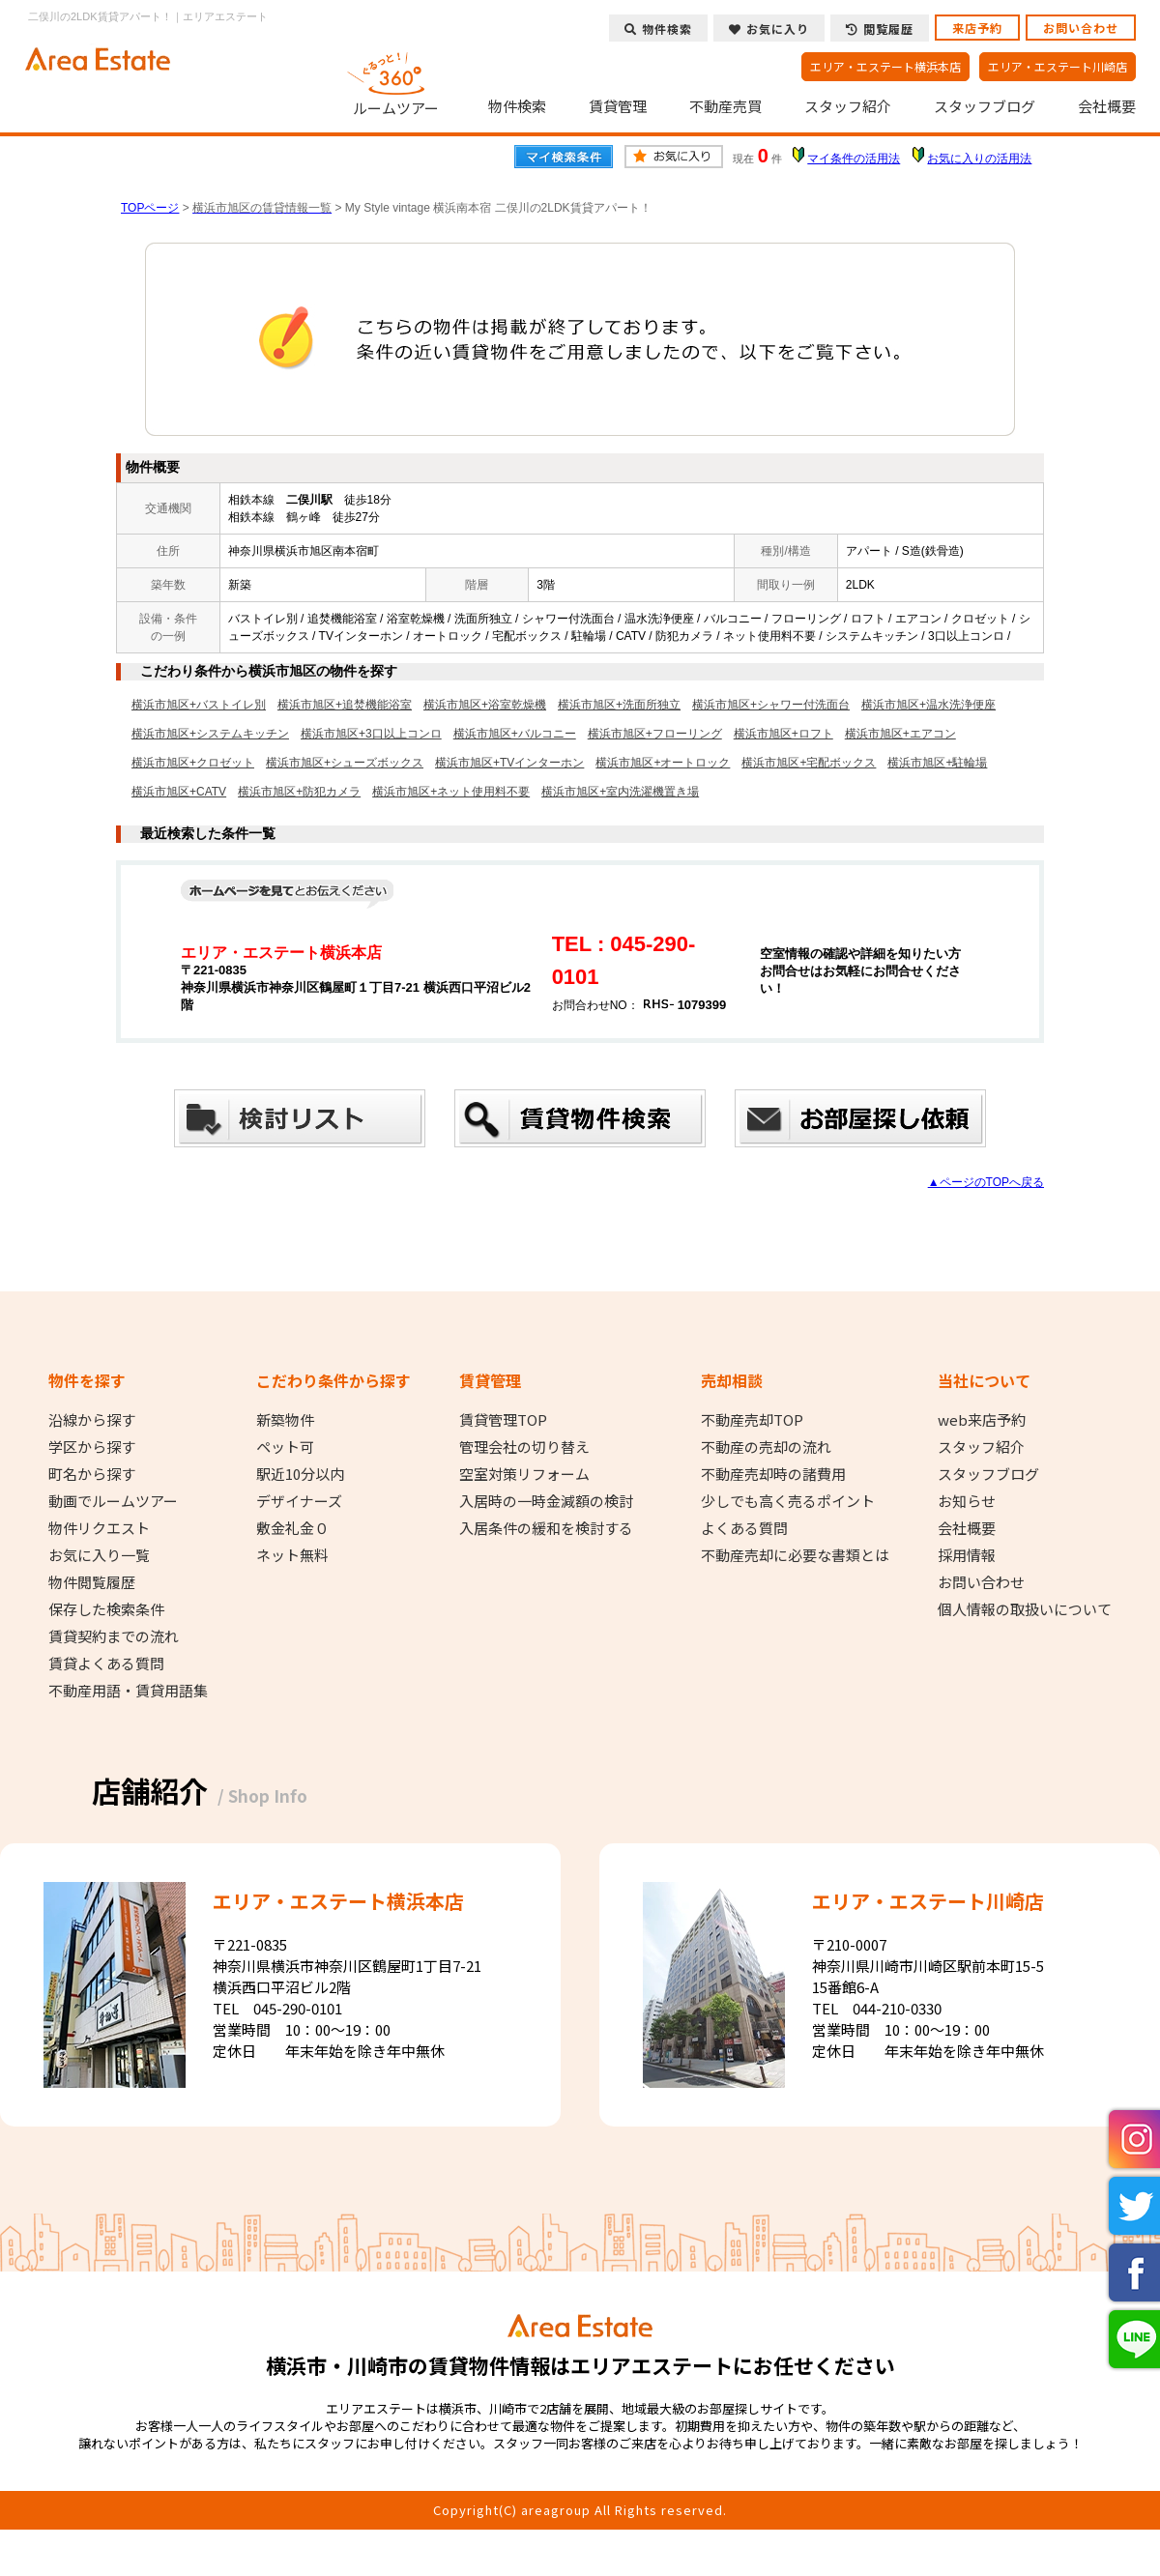 The width and height of the screenshot is (1160, 2576). Describe the element at coordinates (937, 762) in the screenshot. I see `横浜市旭区+駐輪場` at that location.